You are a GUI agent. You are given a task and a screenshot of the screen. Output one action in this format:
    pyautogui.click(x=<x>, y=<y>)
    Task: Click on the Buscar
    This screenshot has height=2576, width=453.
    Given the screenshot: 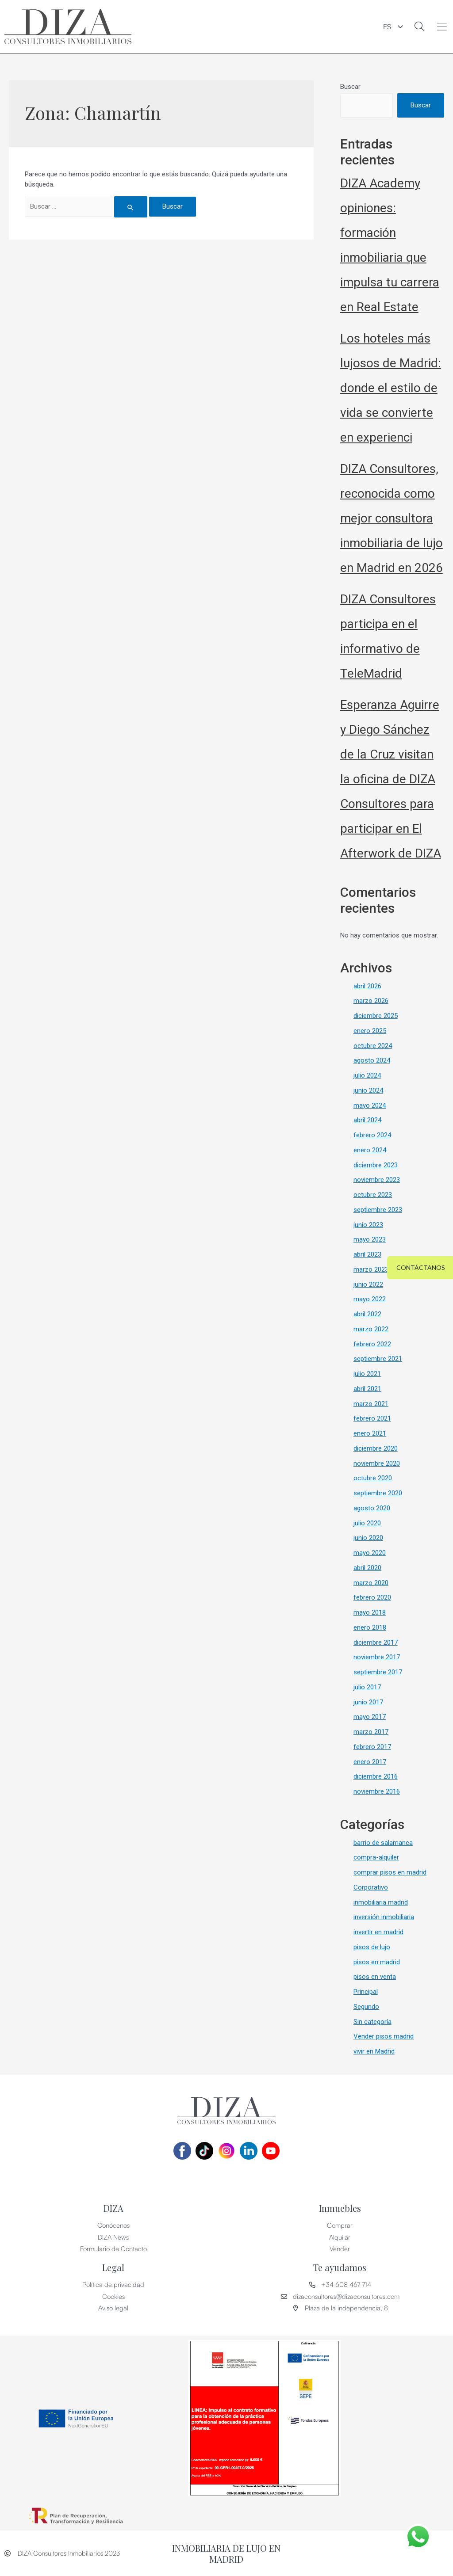 What is the action you would take?
    pyautogui.click(x=350, y=87)
    